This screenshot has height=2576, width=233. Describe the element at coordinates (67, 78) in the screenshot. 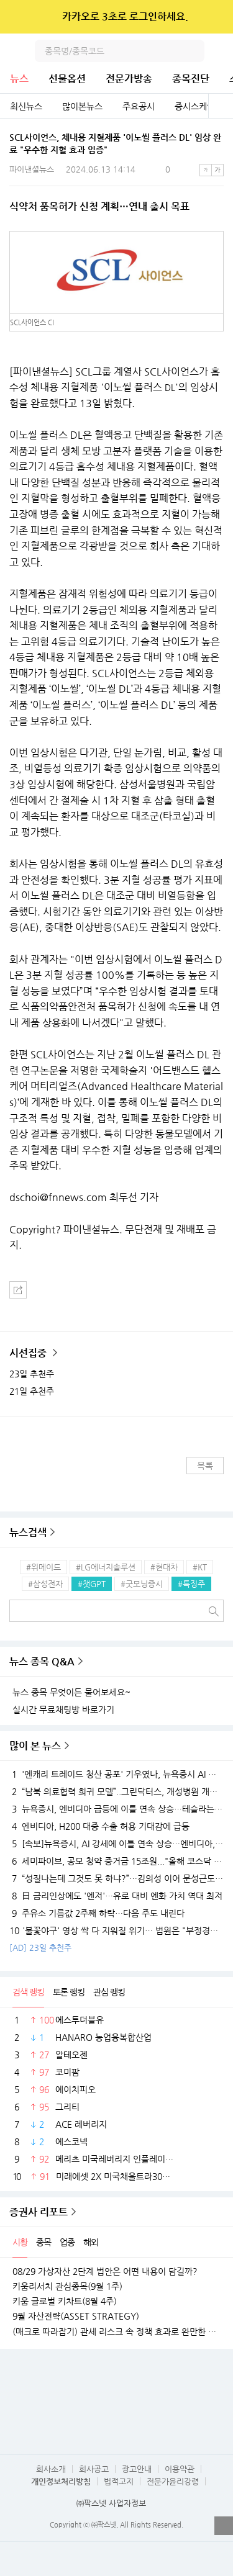

I see `선물옵션` at that location.